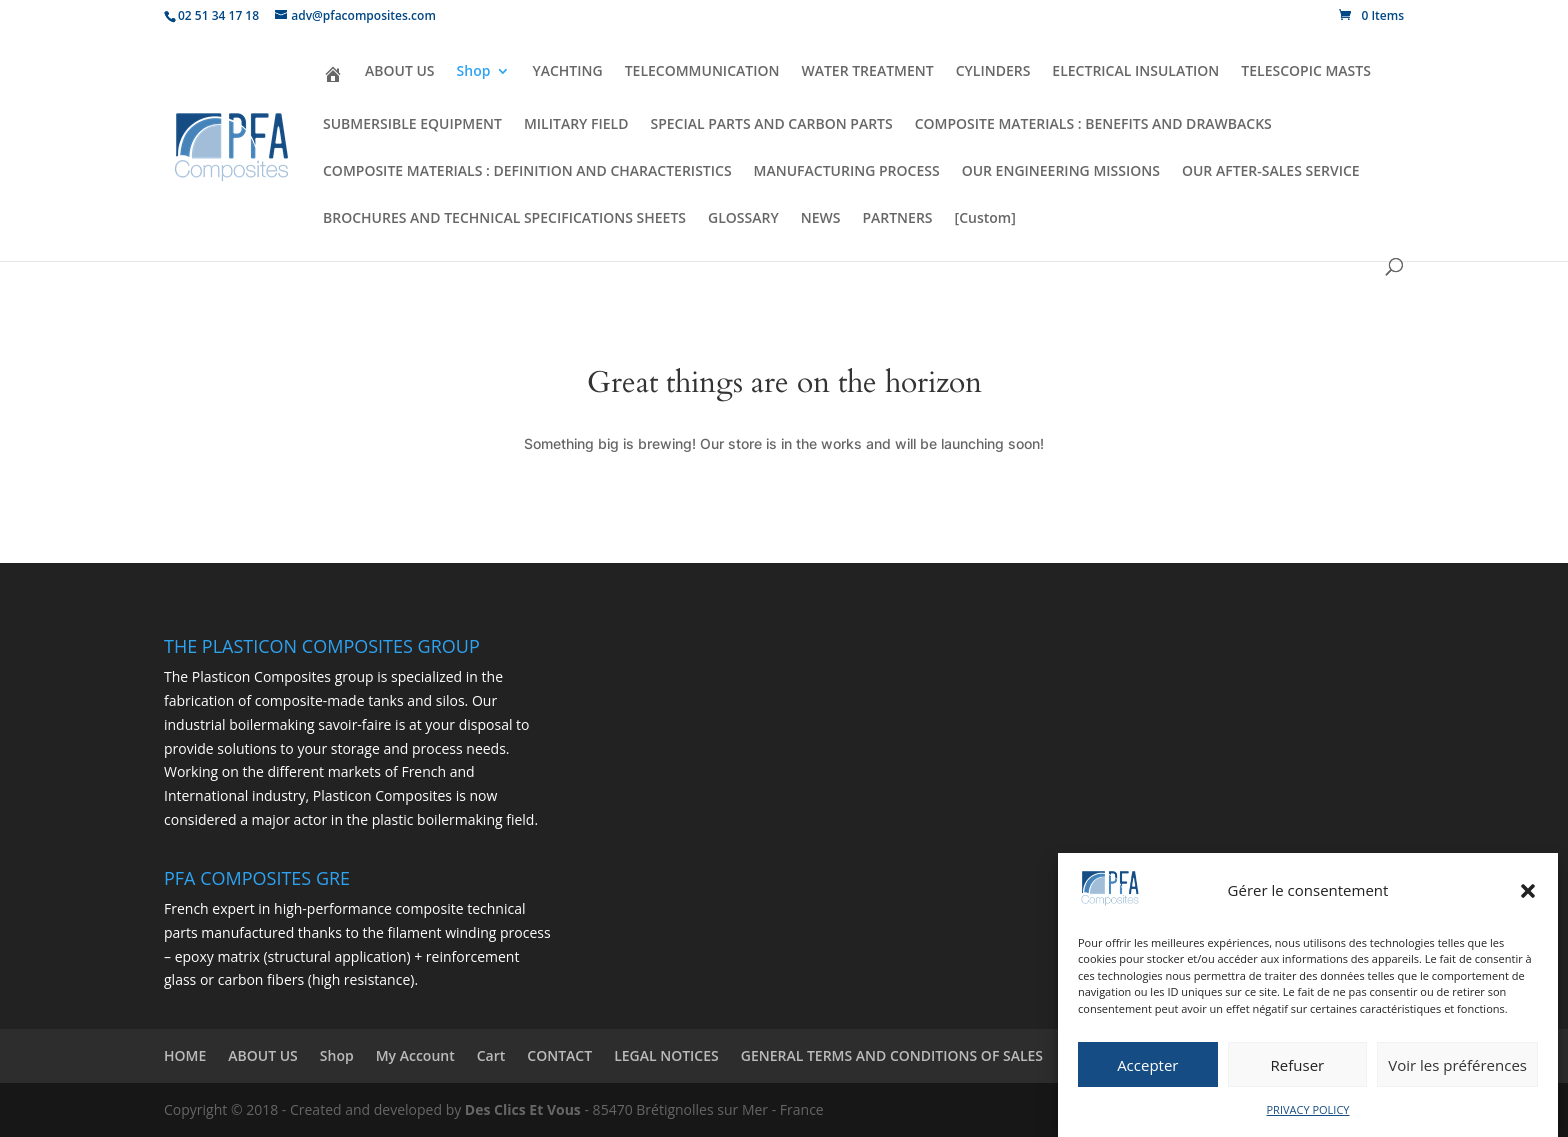 Image resolution: width=1568 pixels, height=1137 pixels. Describe the element at coordinates (523, 1109) in the screenshot. I see `Des Clics Et Vous` at that location.